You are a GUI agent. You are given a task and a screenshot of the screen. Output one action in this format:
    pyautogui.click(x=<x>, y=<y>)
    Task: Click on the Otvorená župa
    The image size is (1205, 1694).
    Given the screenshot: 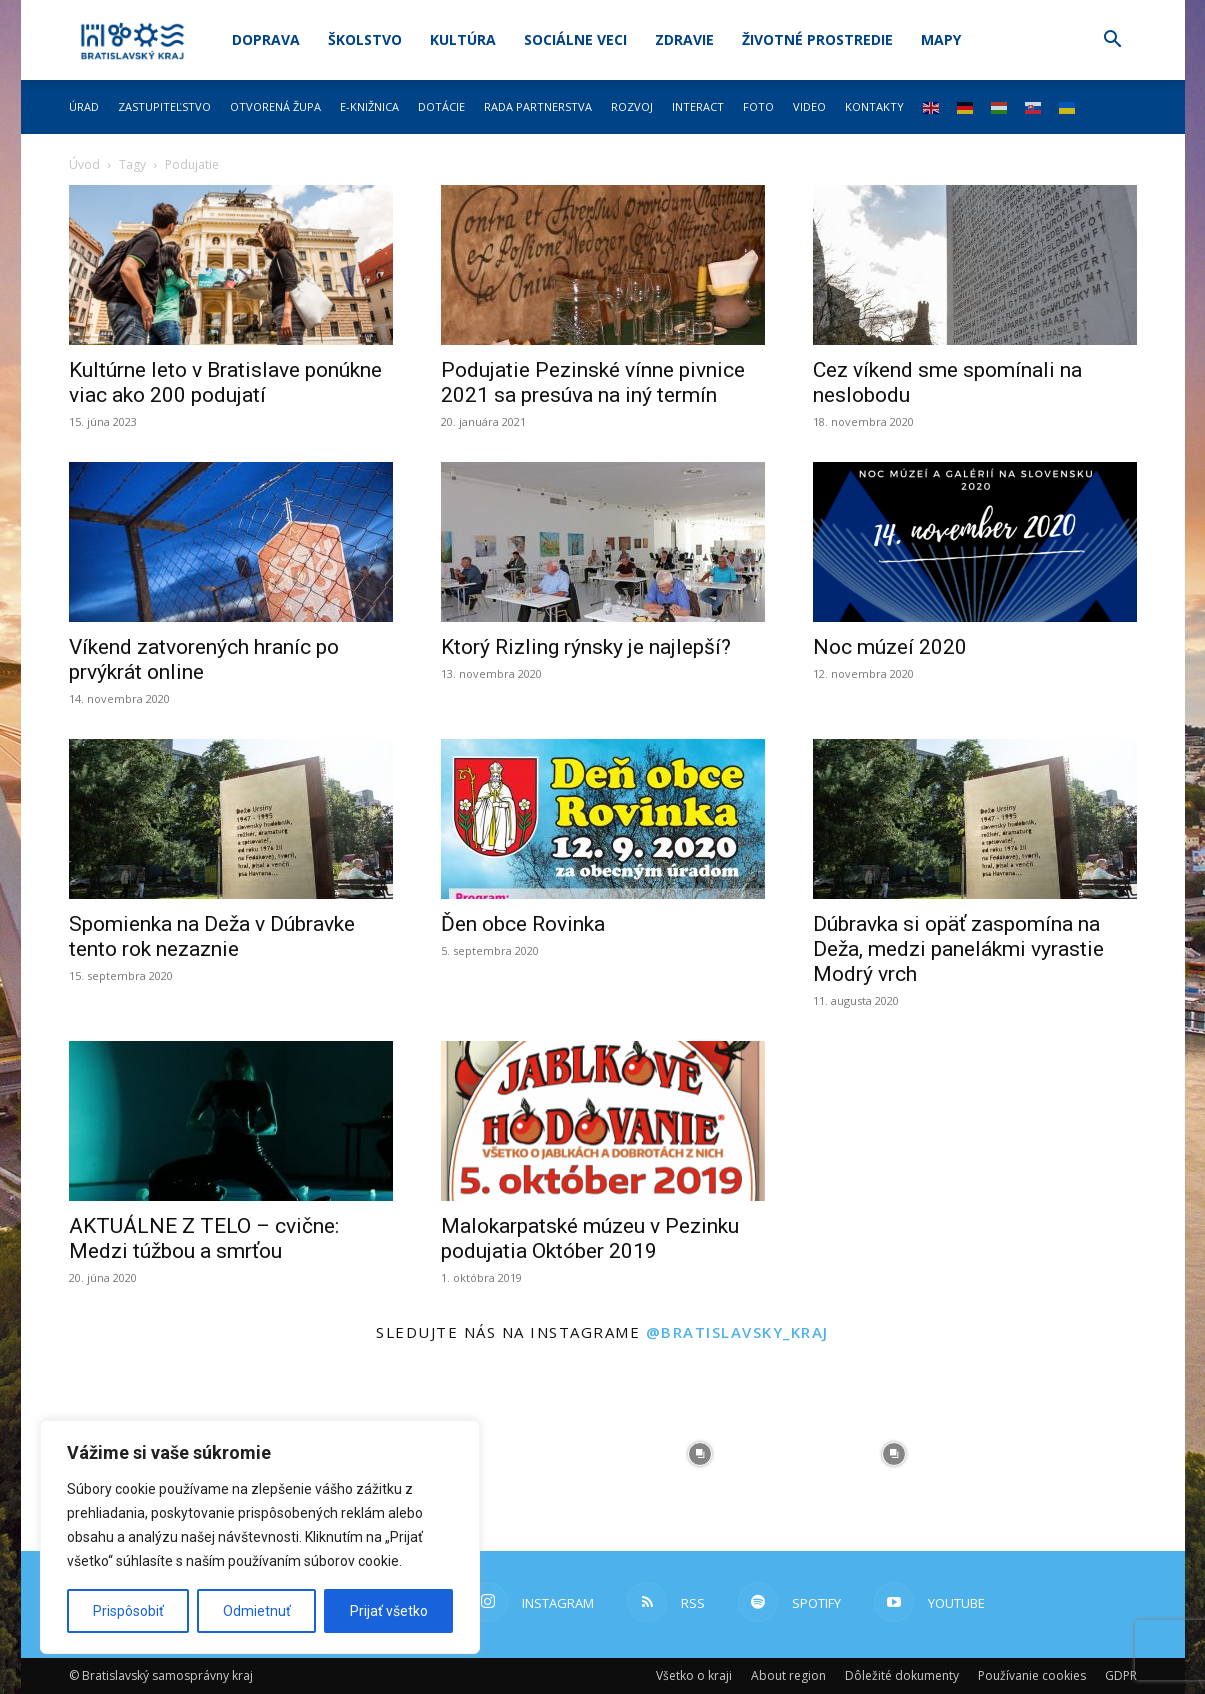 What is the action you would take?
    pyautogui.click(x=275, y=106)
    